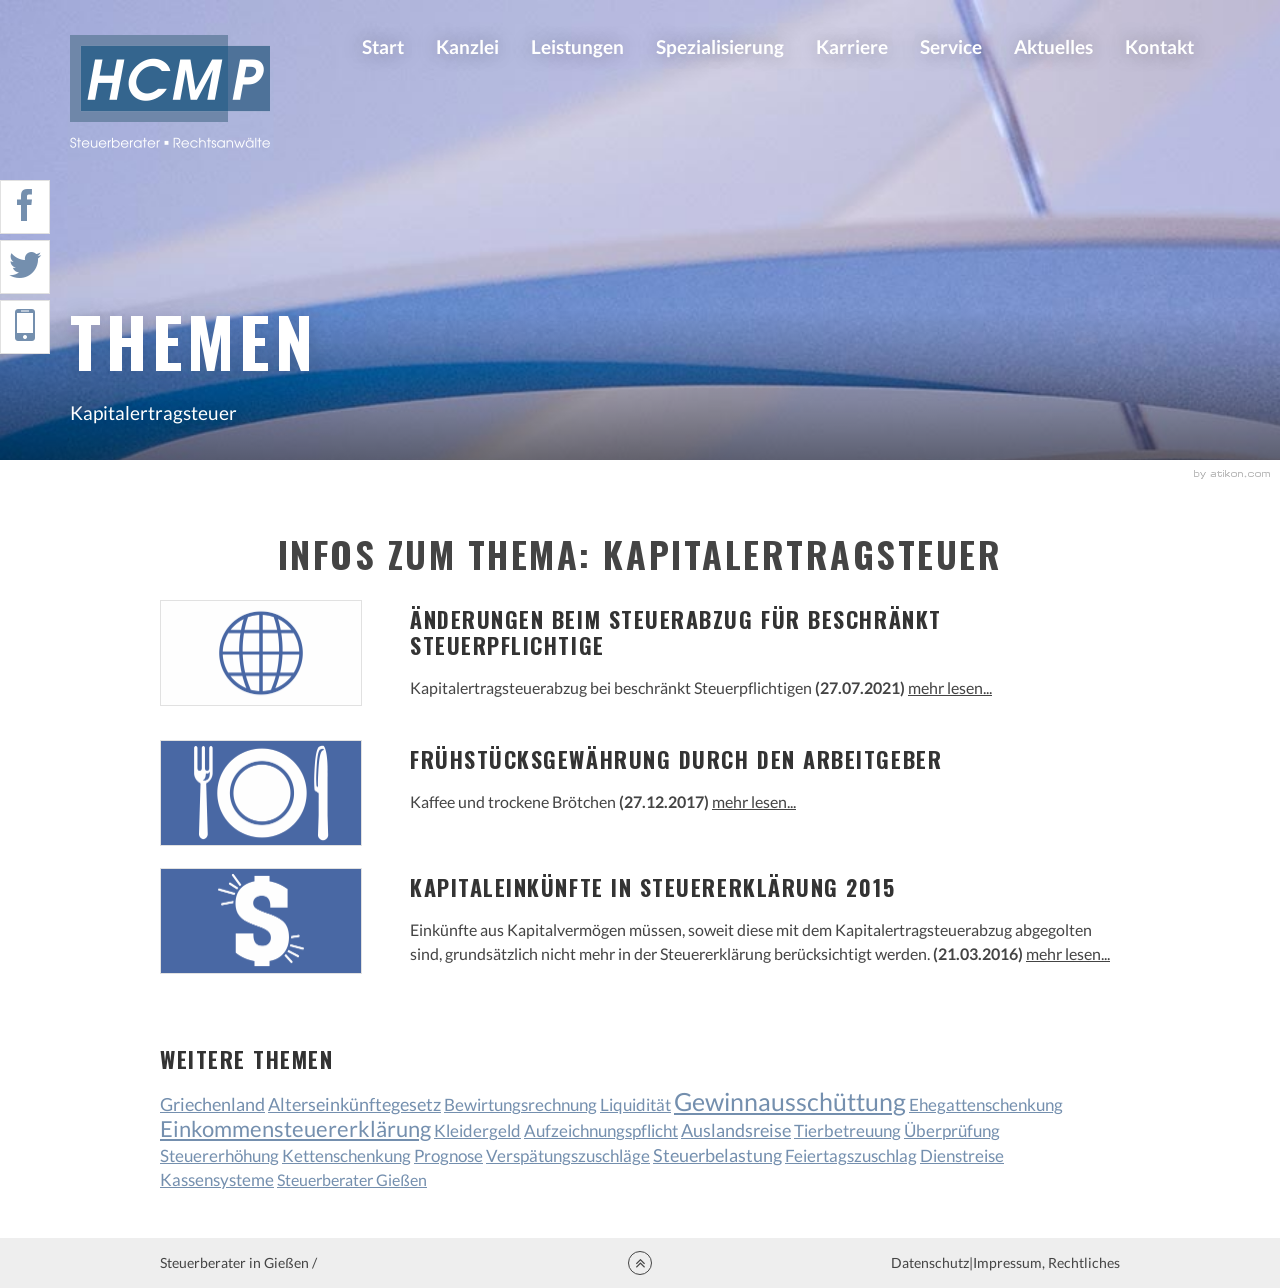 The width and height of the screenshot is (1280, 1288). Describe the element at coordinates (568, 1155) in the screenshot. I see `Verspätungszuschläge` at that location.